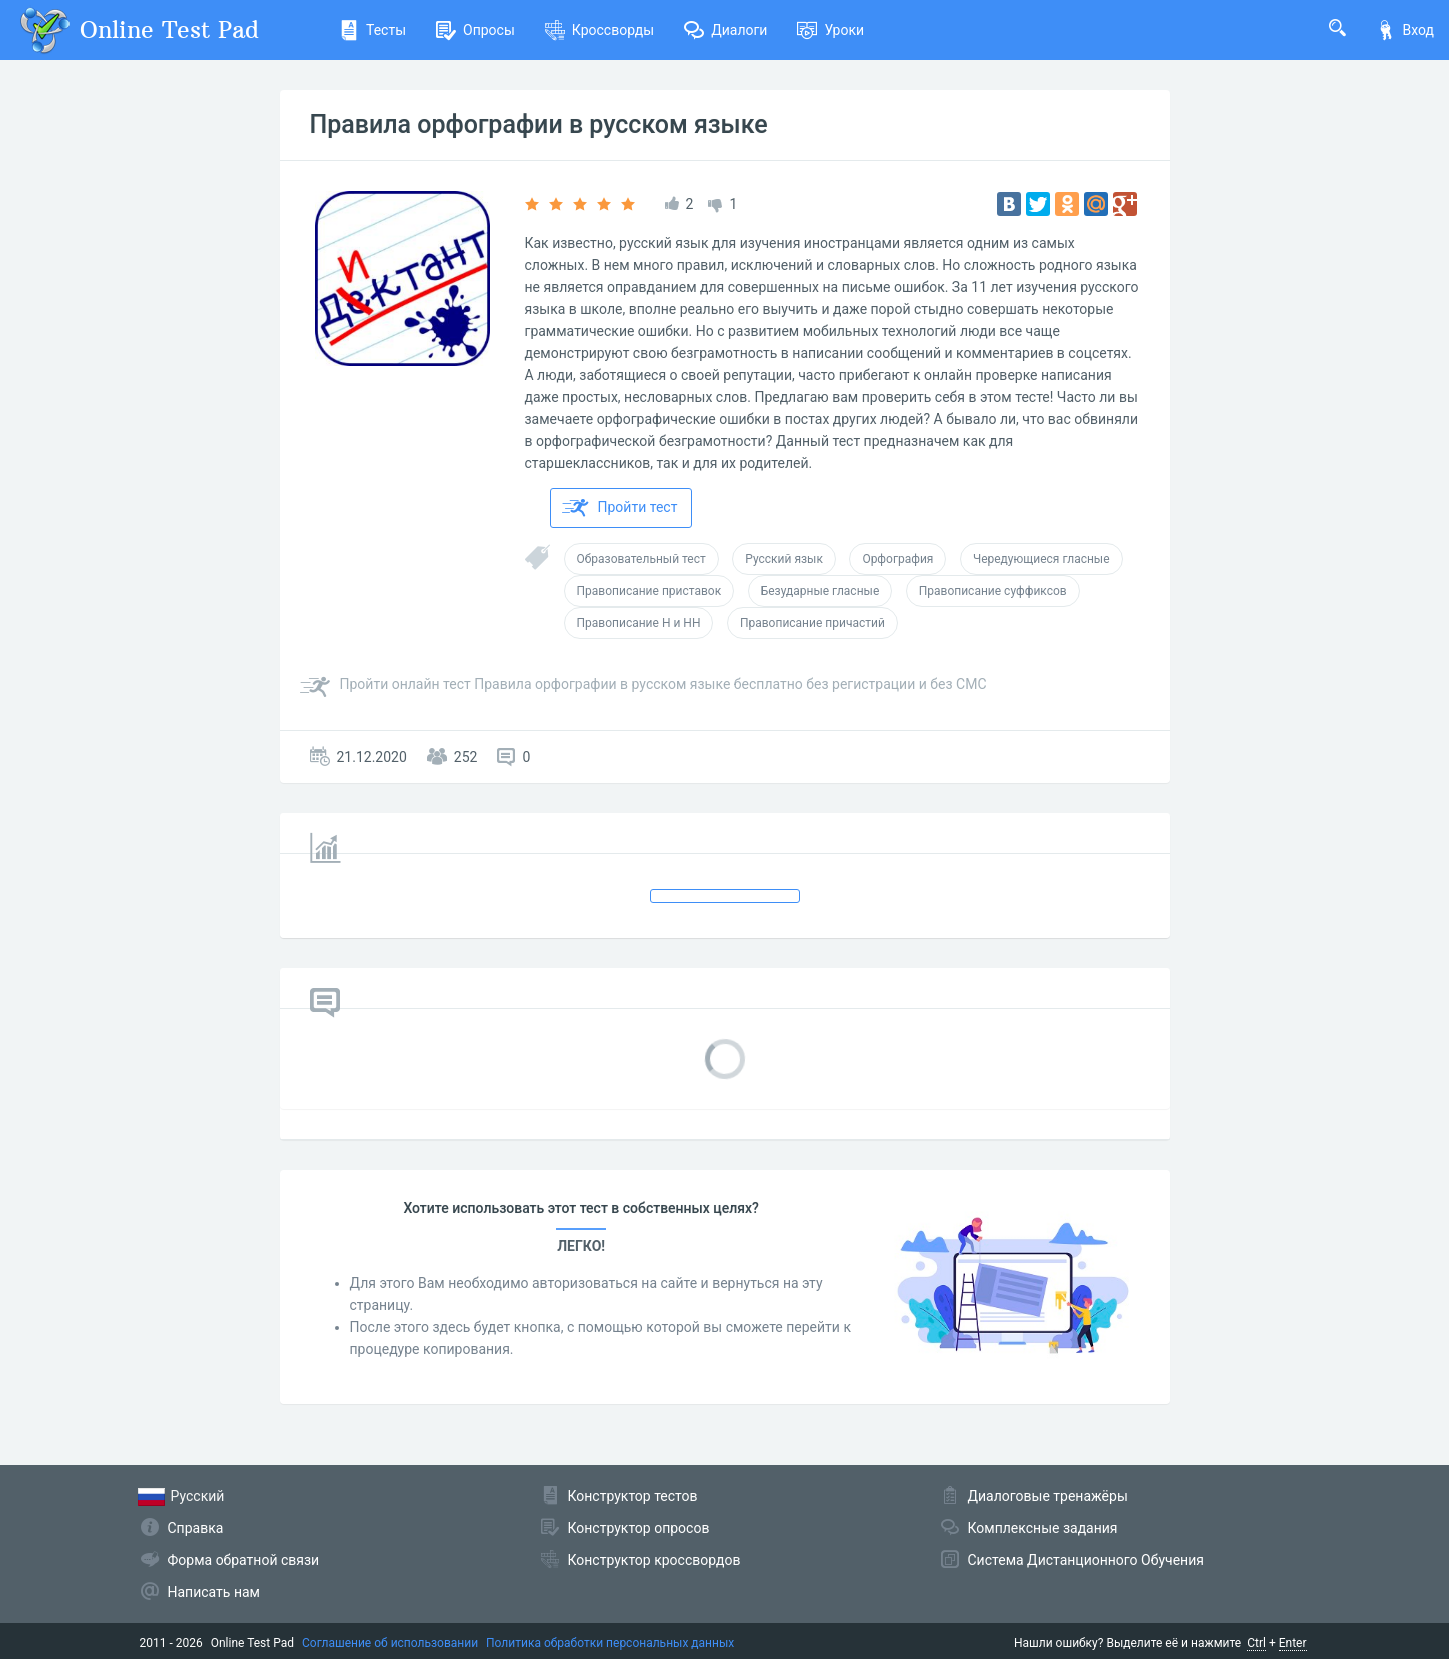 This screenshot has height=1659, width=1449. Describe the element at coordinates (649, 591) in the screenshot. I see `Правописание приставок` at that location.